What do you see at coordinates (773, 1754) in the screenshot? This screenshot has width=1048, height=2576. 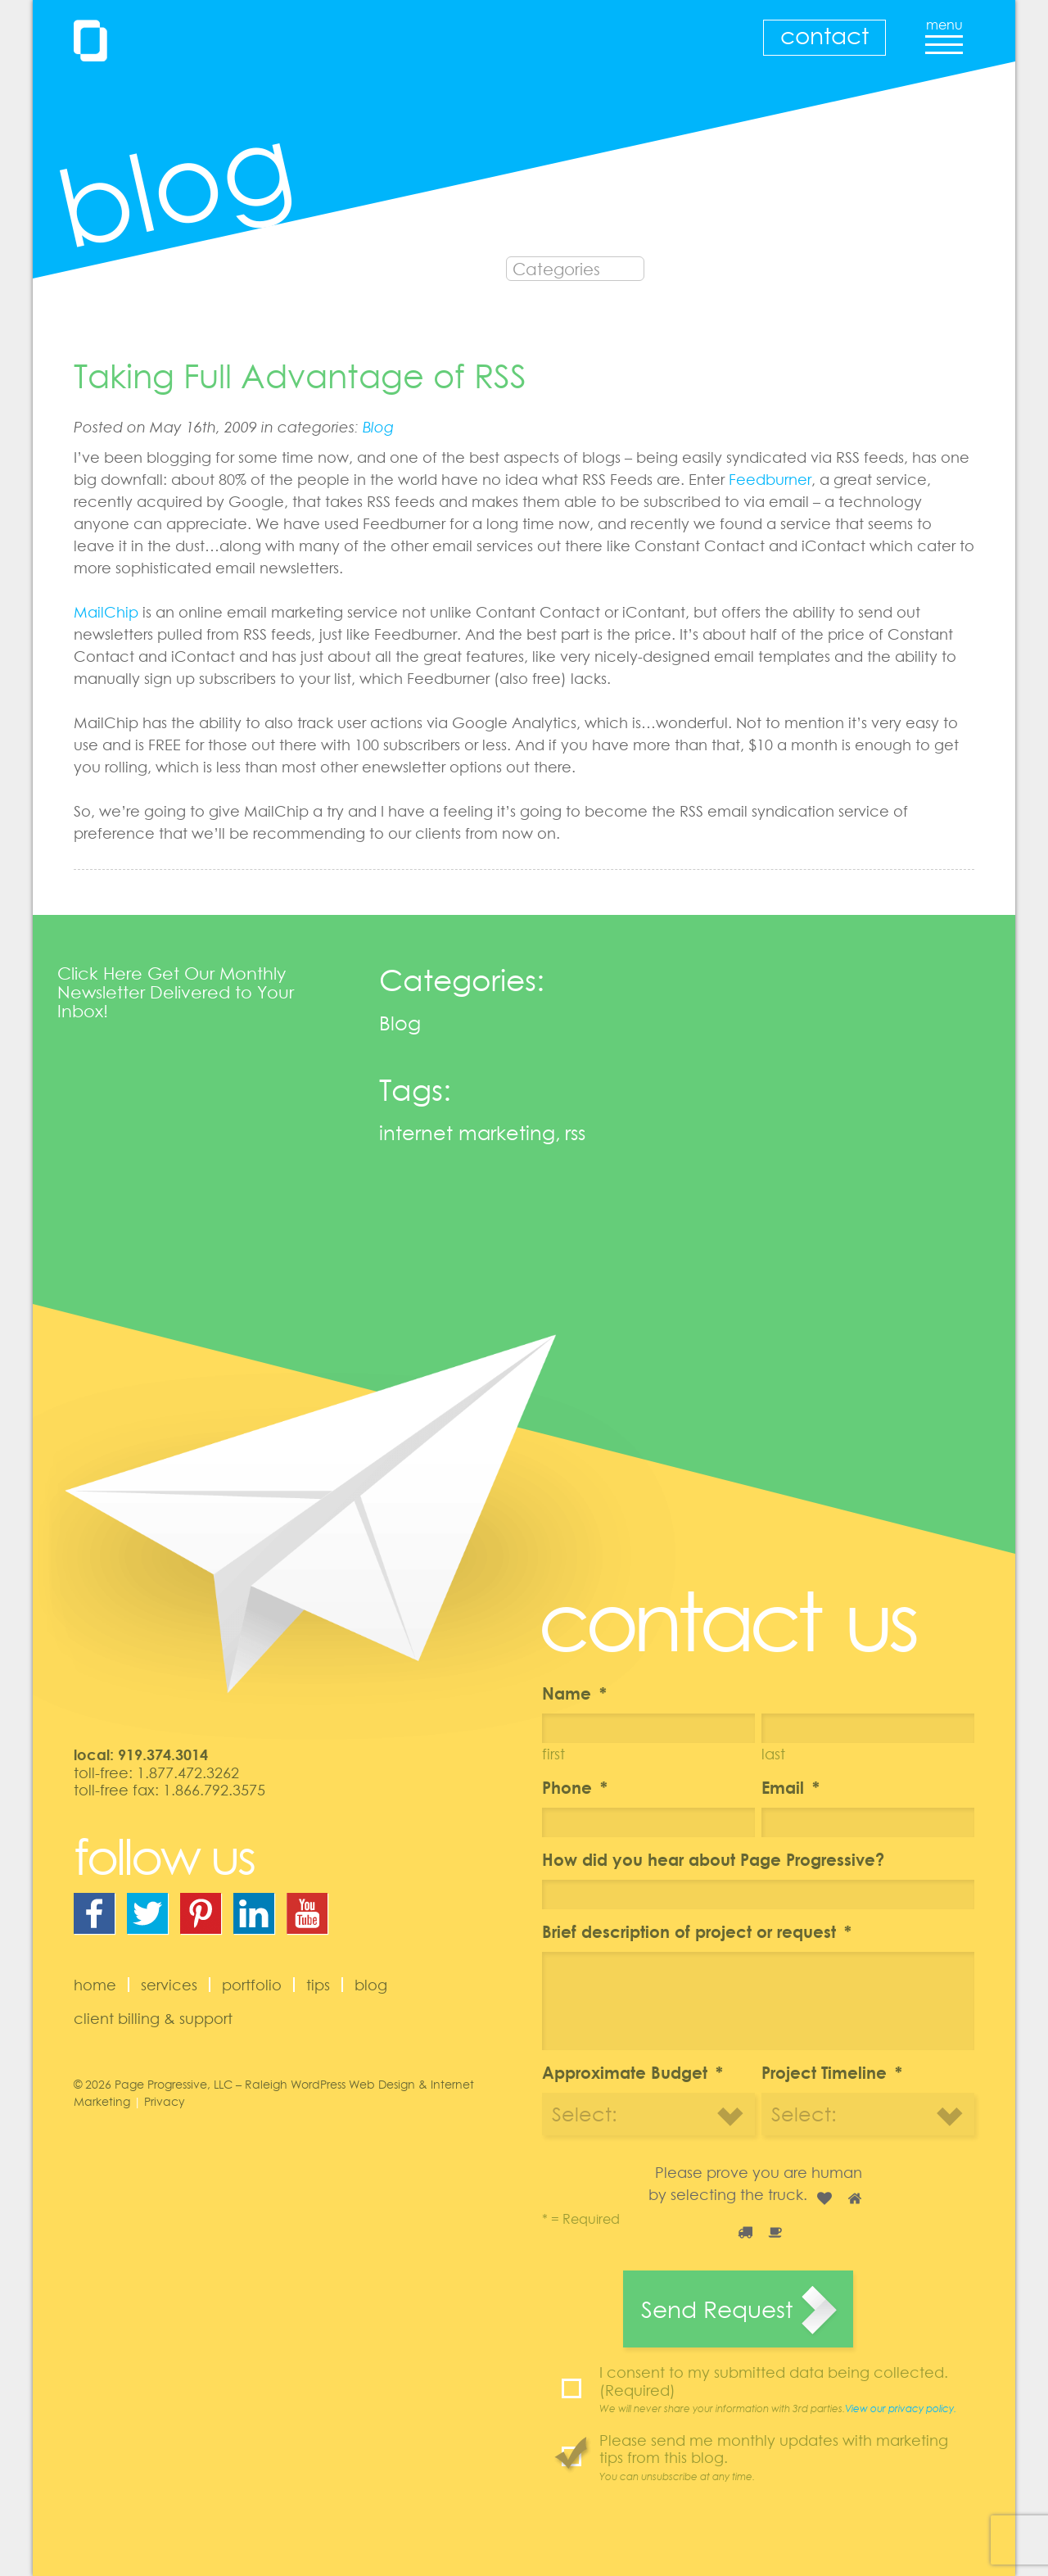 I see `Last` at bounding box center [773, 1754].